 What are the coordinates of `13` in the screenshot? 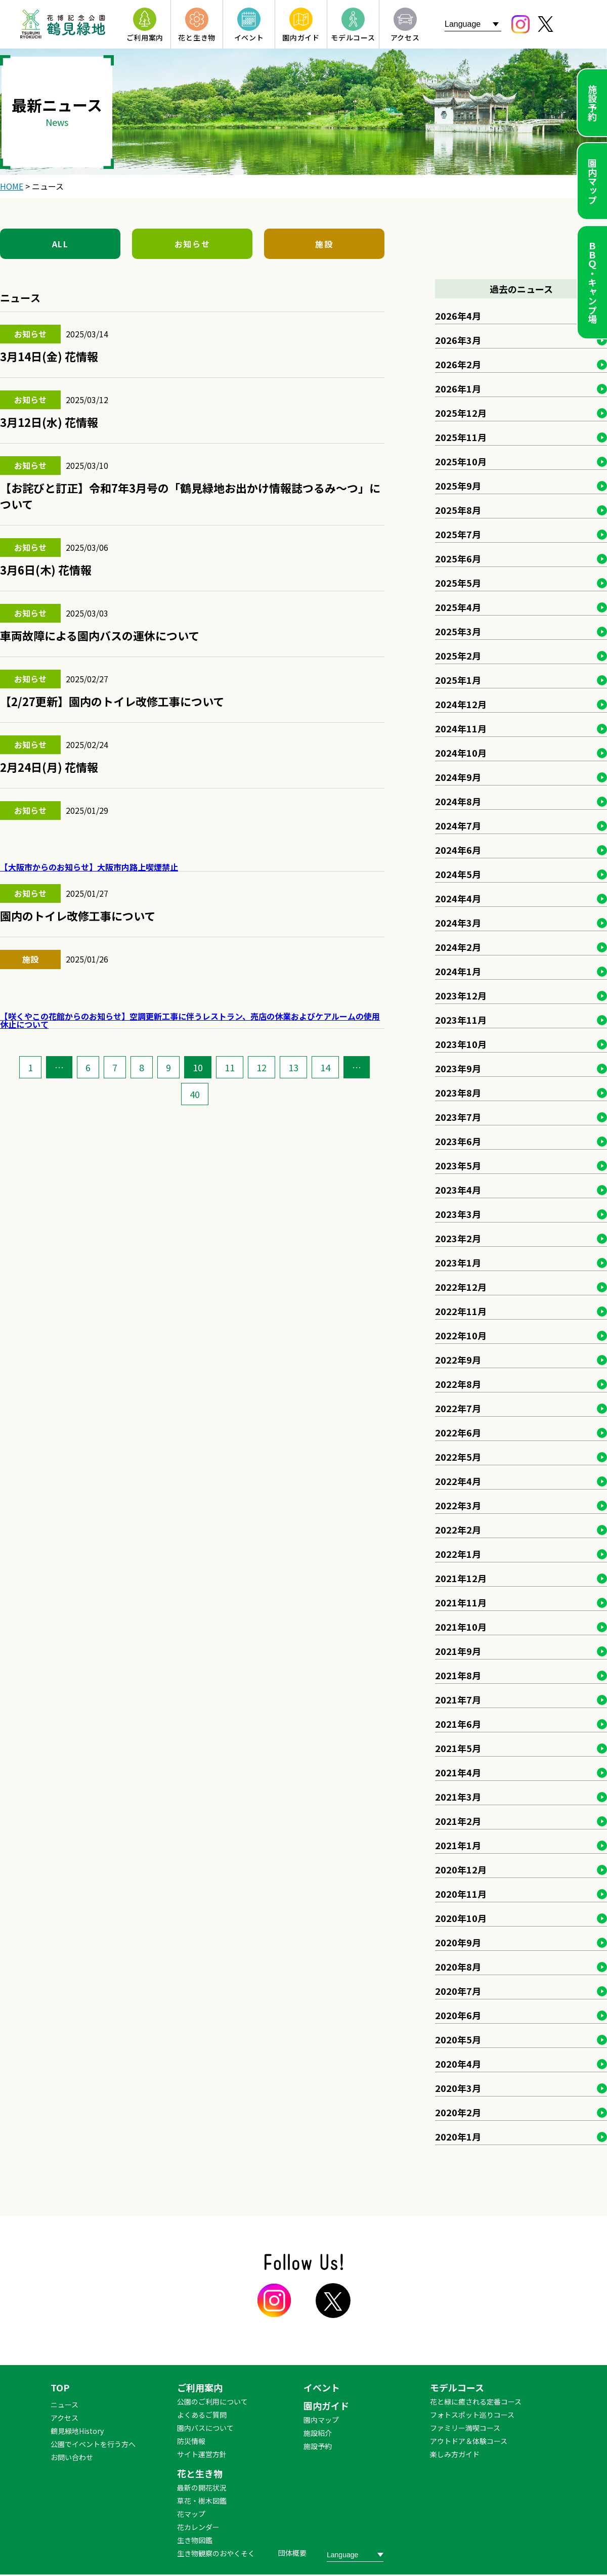 It's located at (293, 1067).